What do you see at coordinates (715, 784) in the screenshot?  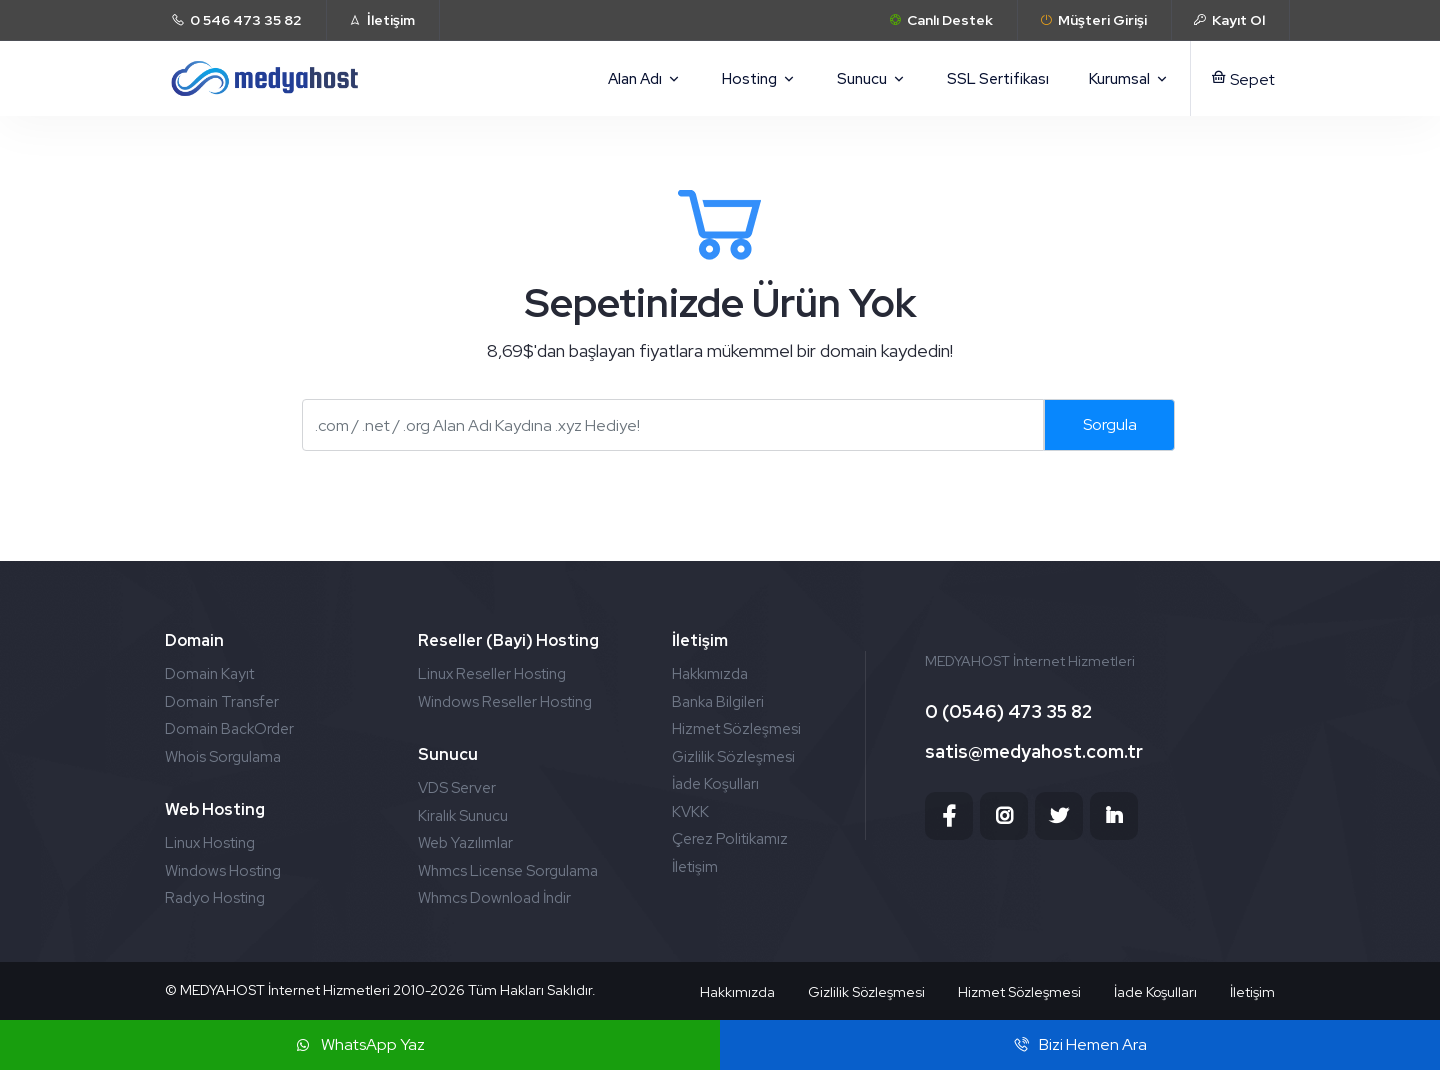 I see `İade Koşulları` at bounding box center [715, 784].